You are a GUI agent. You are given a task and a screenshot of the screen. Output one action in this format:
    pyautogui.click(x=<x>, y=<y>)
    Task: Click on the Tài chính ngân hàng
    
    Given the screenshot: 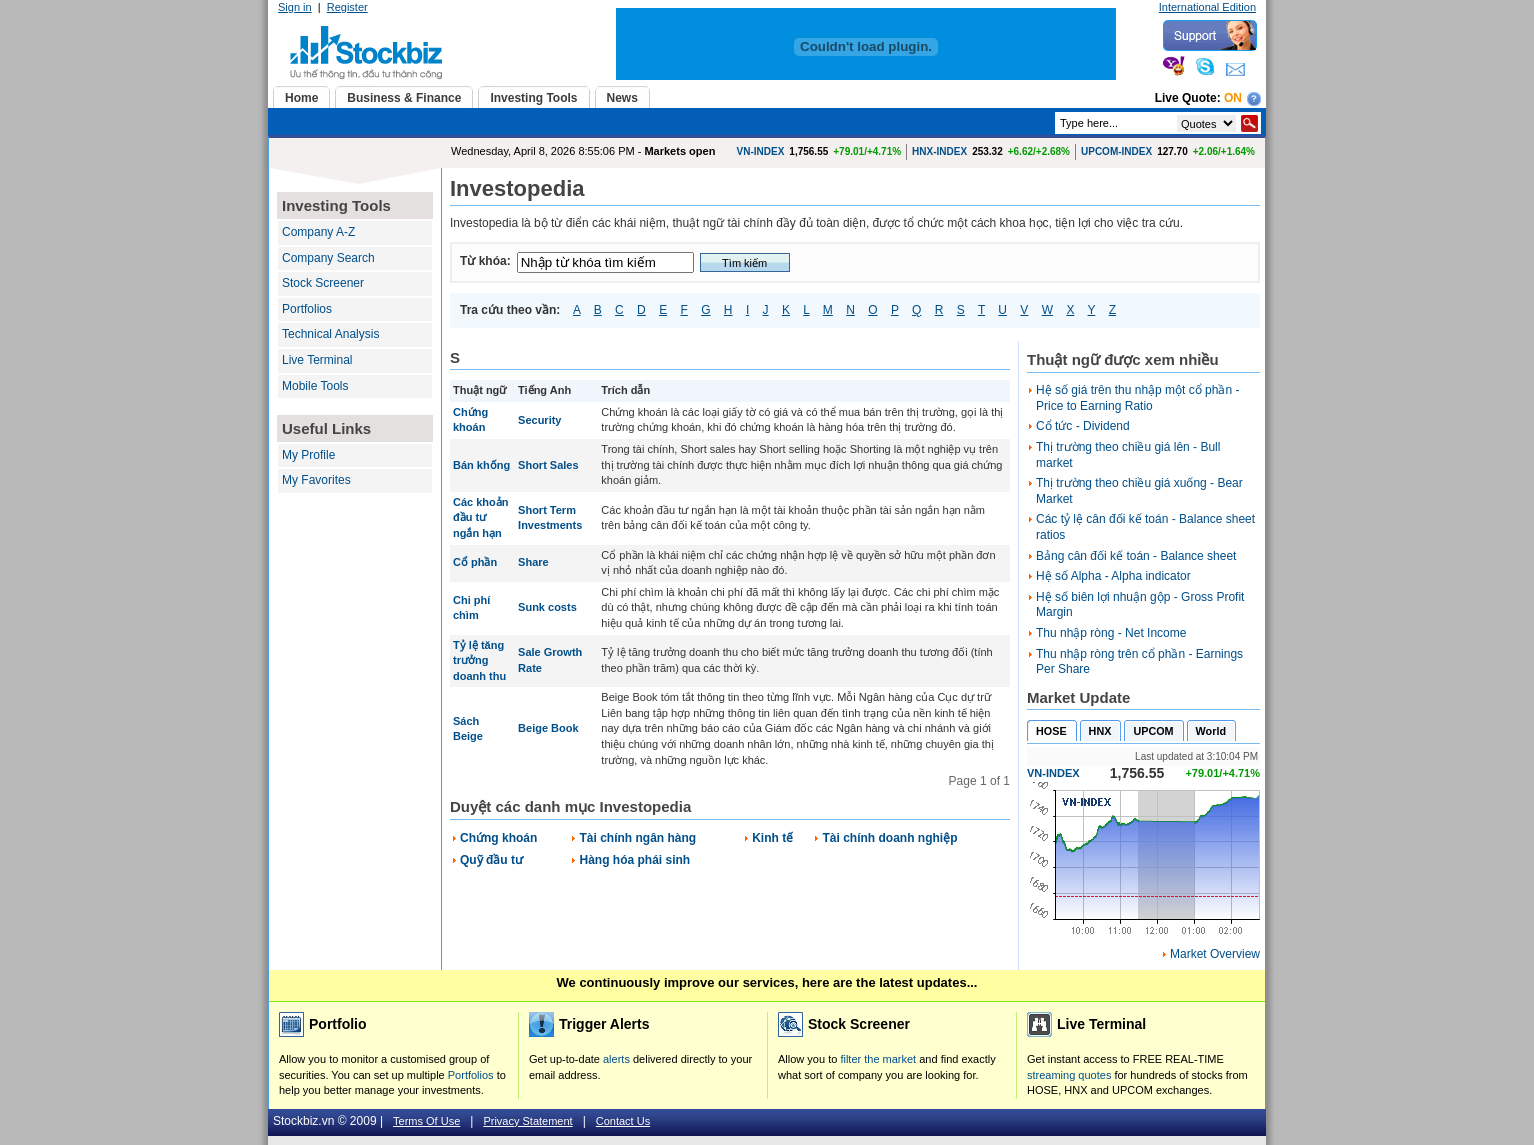 What is the action you would take?
    pyautogui.click(x=637, y=838)
    